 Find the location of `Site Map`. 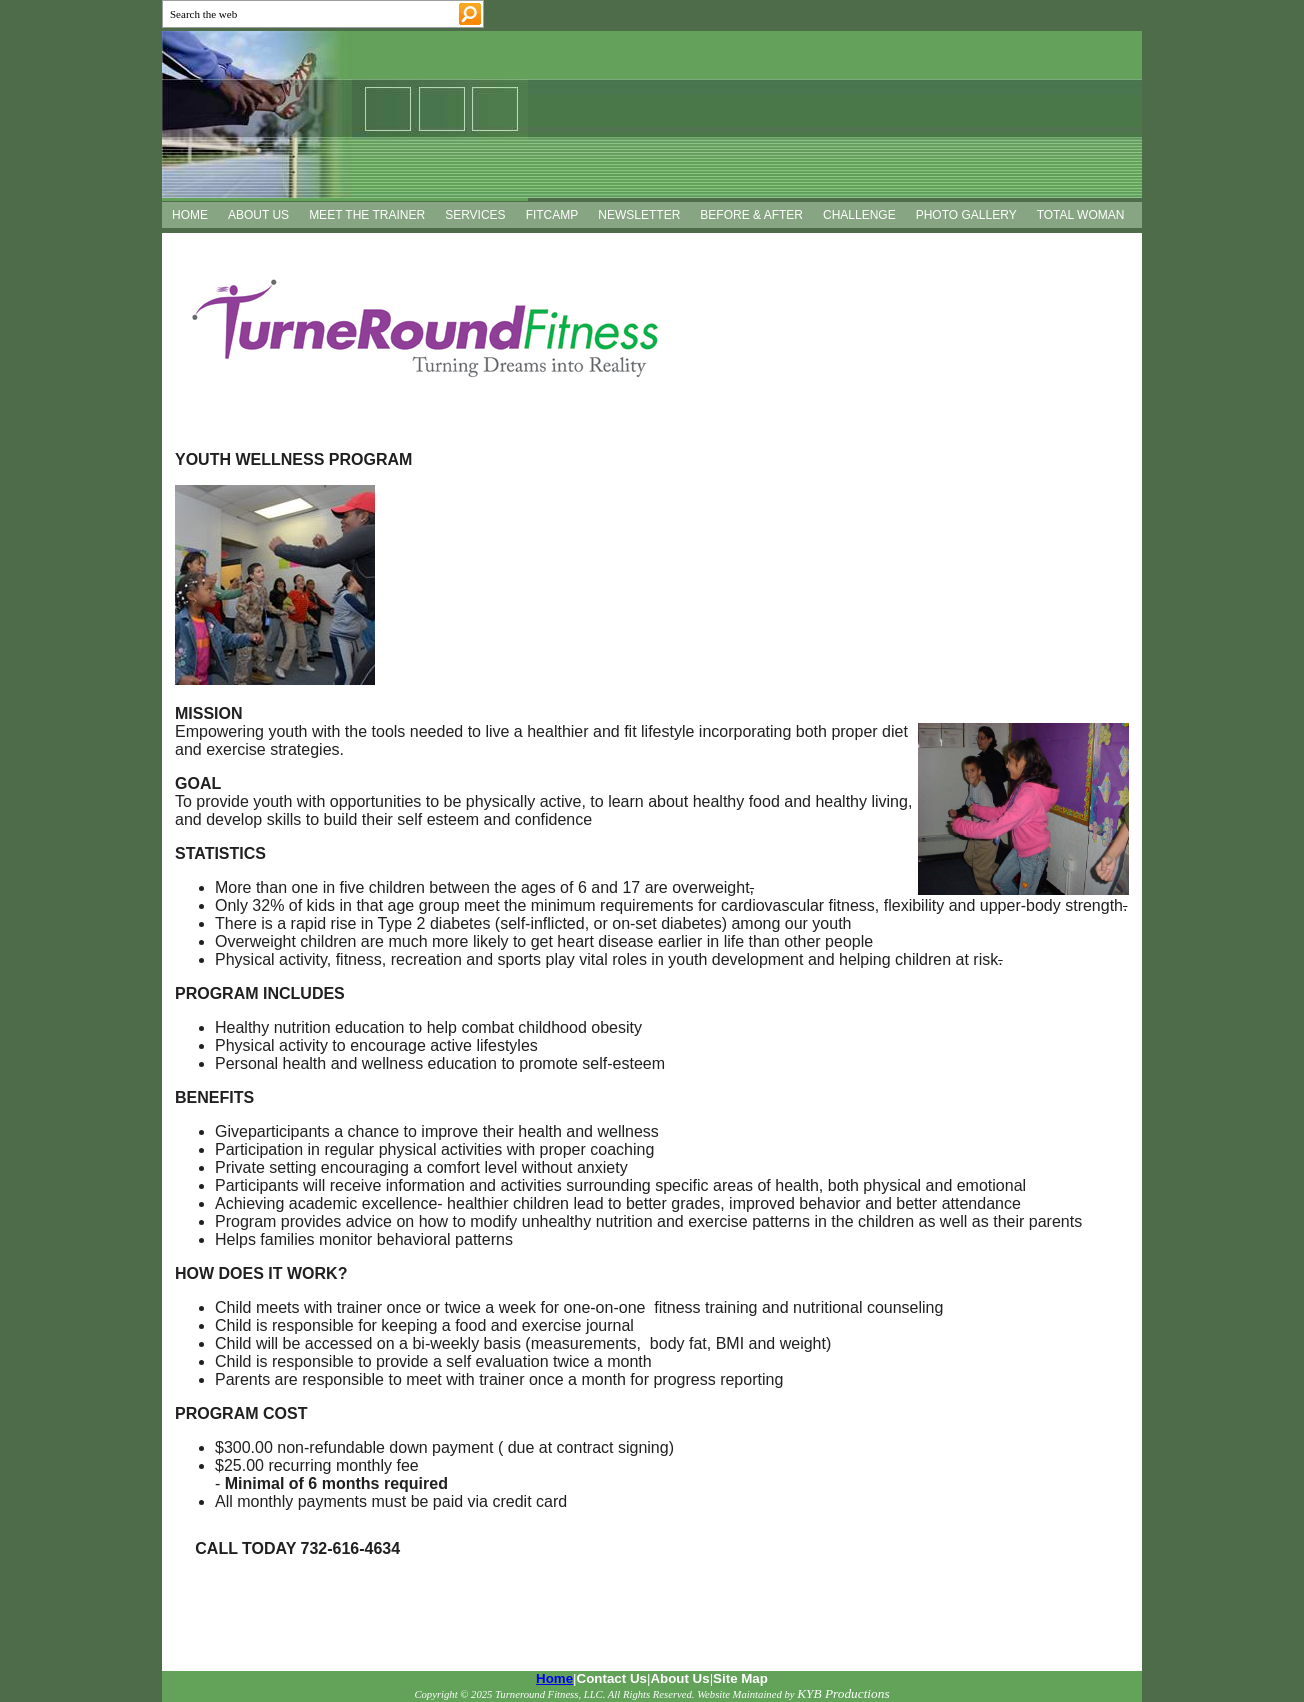

Site Map is located at coordinates (740, 1678).